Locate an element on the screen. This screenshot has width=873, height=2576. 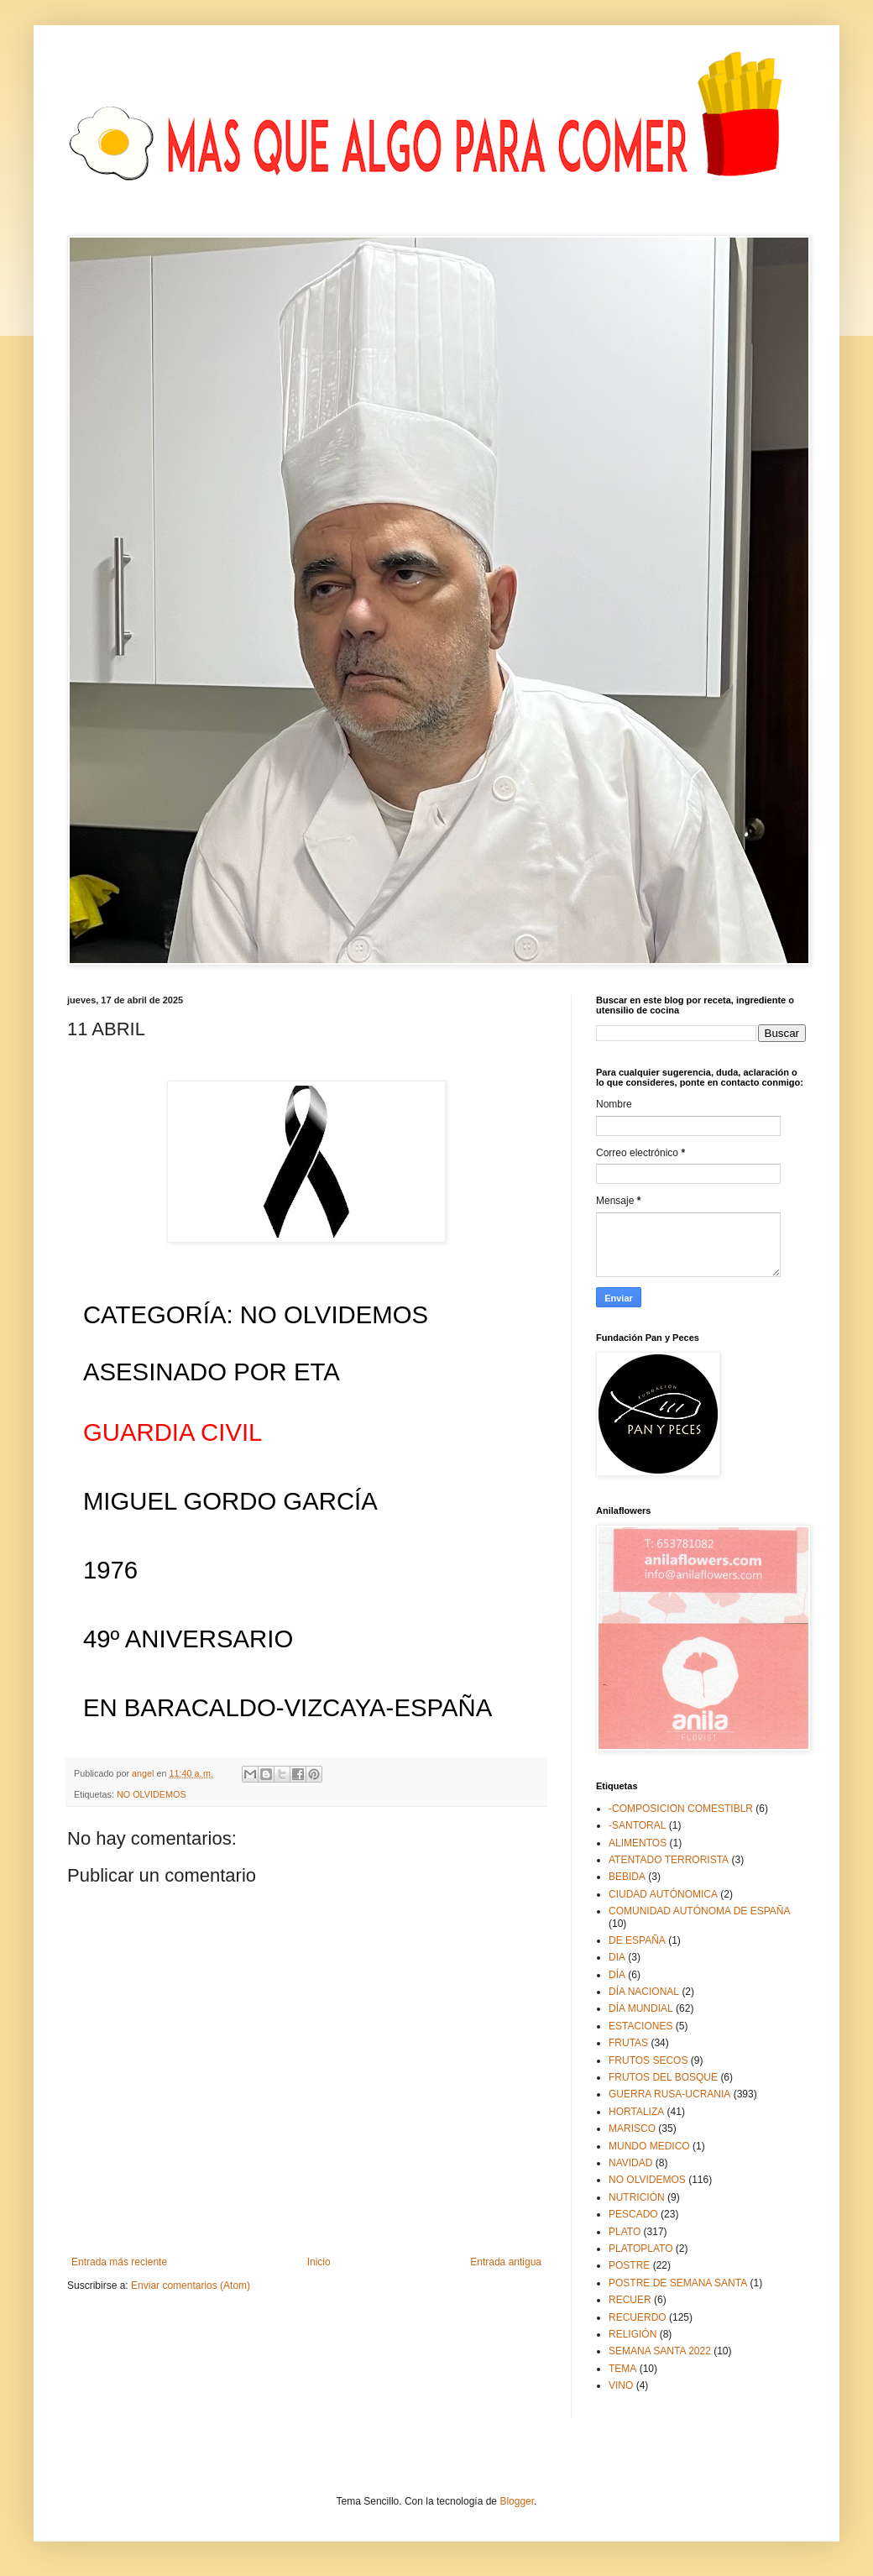
PLATO is located at coordinates (624, 2232).